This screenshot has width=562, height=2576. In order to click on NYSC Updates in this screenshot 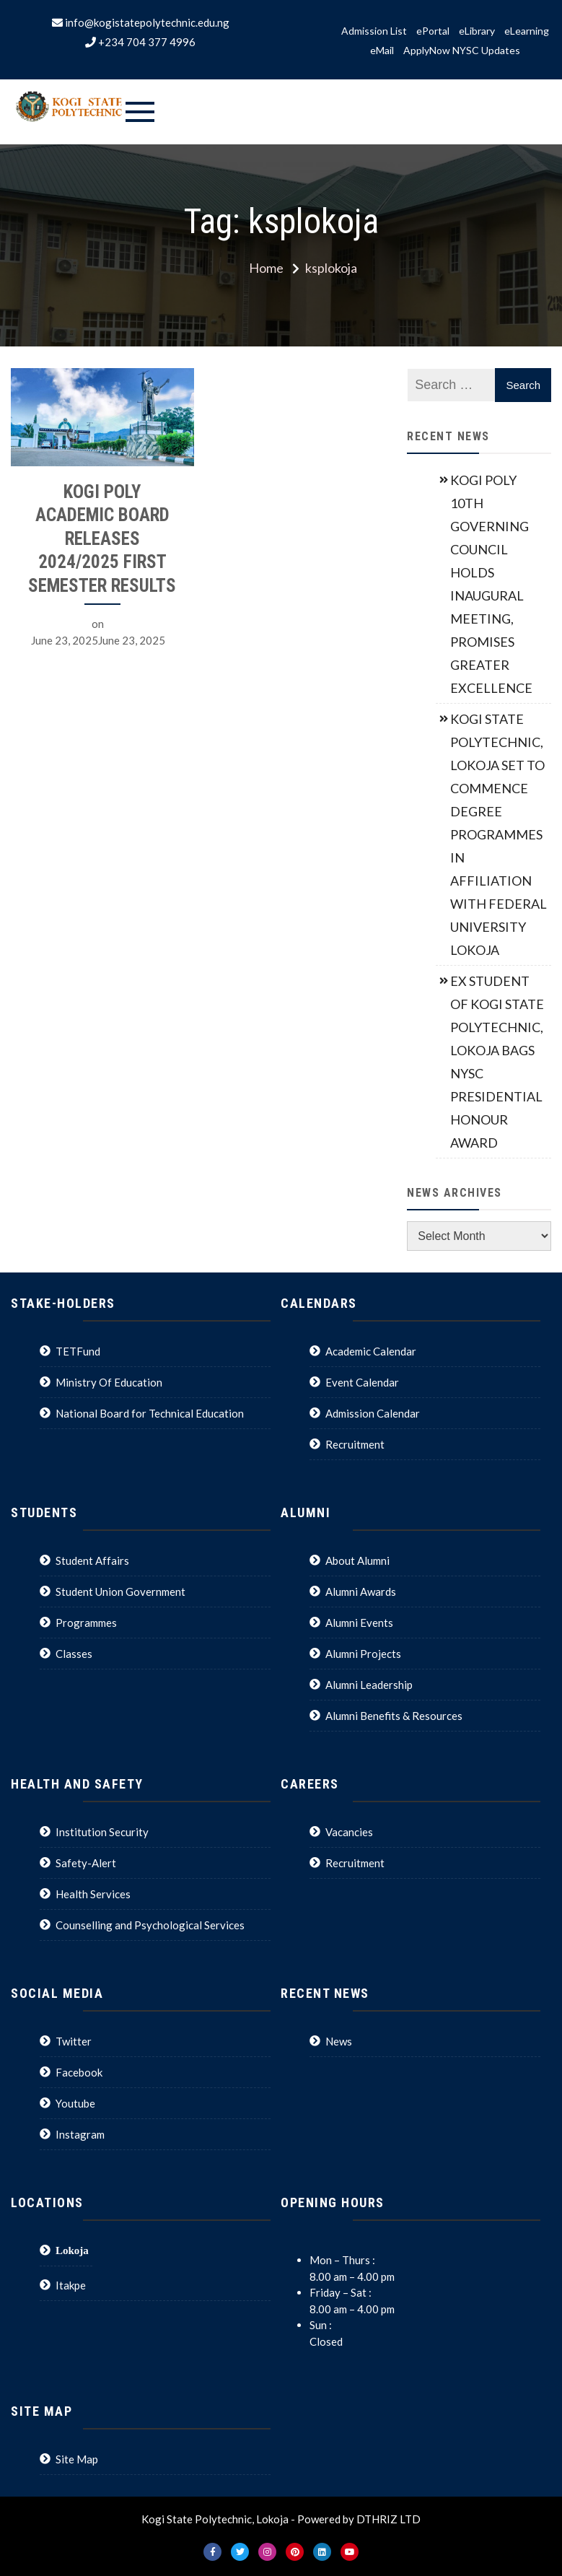, I will do `click(486, 50)`.